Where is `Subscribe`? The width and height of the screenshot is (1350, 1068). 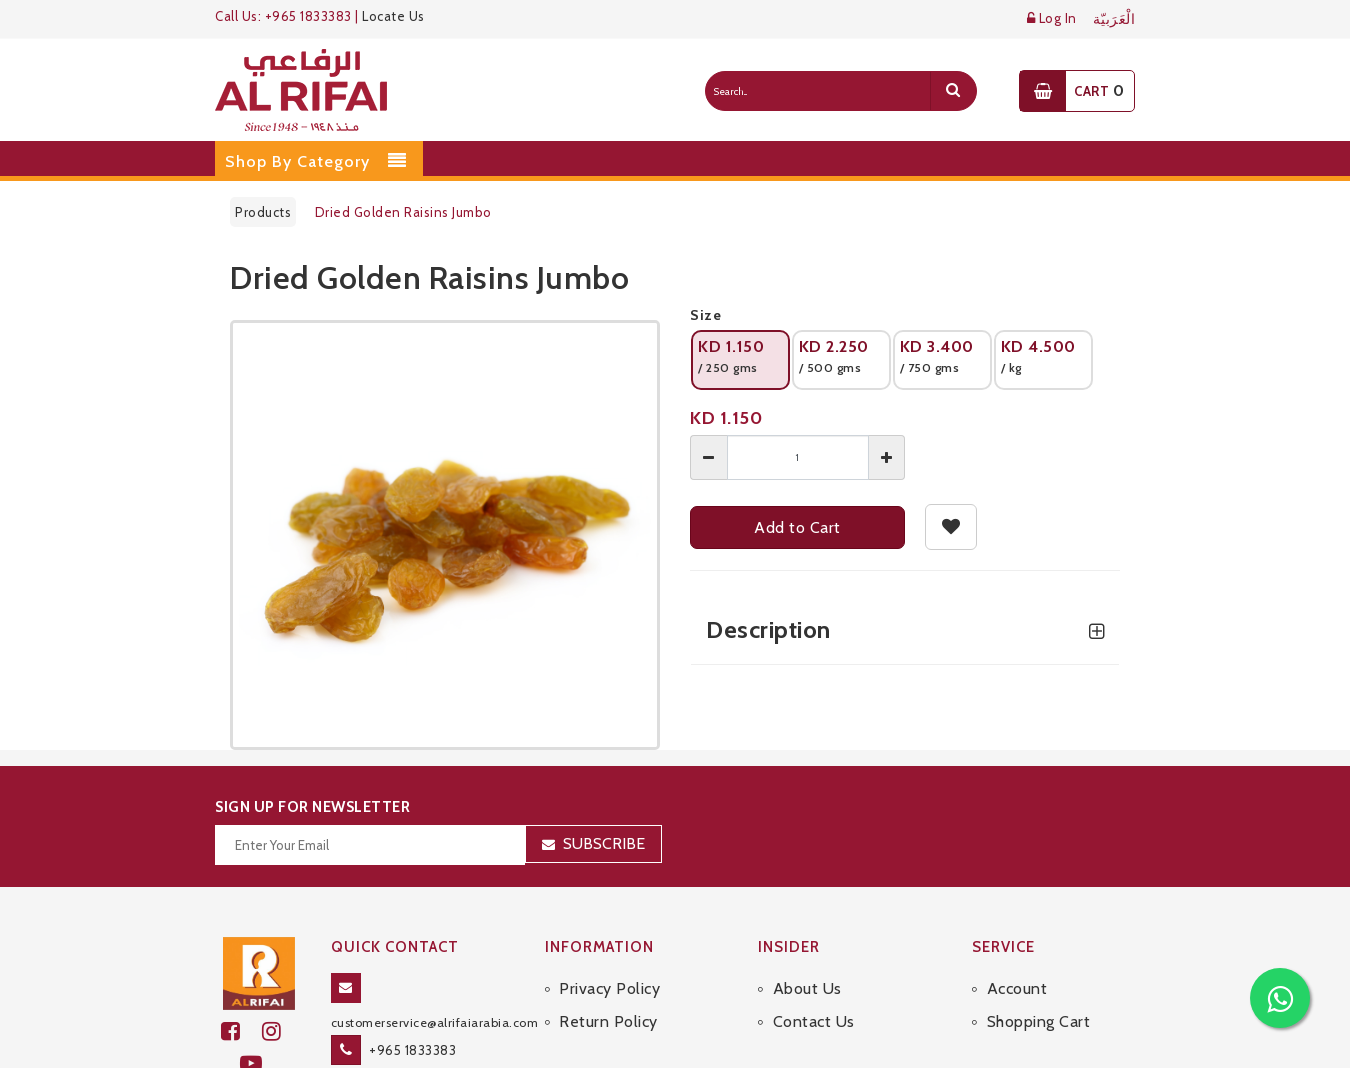
Subscribe is located at coordinates (604, 843).